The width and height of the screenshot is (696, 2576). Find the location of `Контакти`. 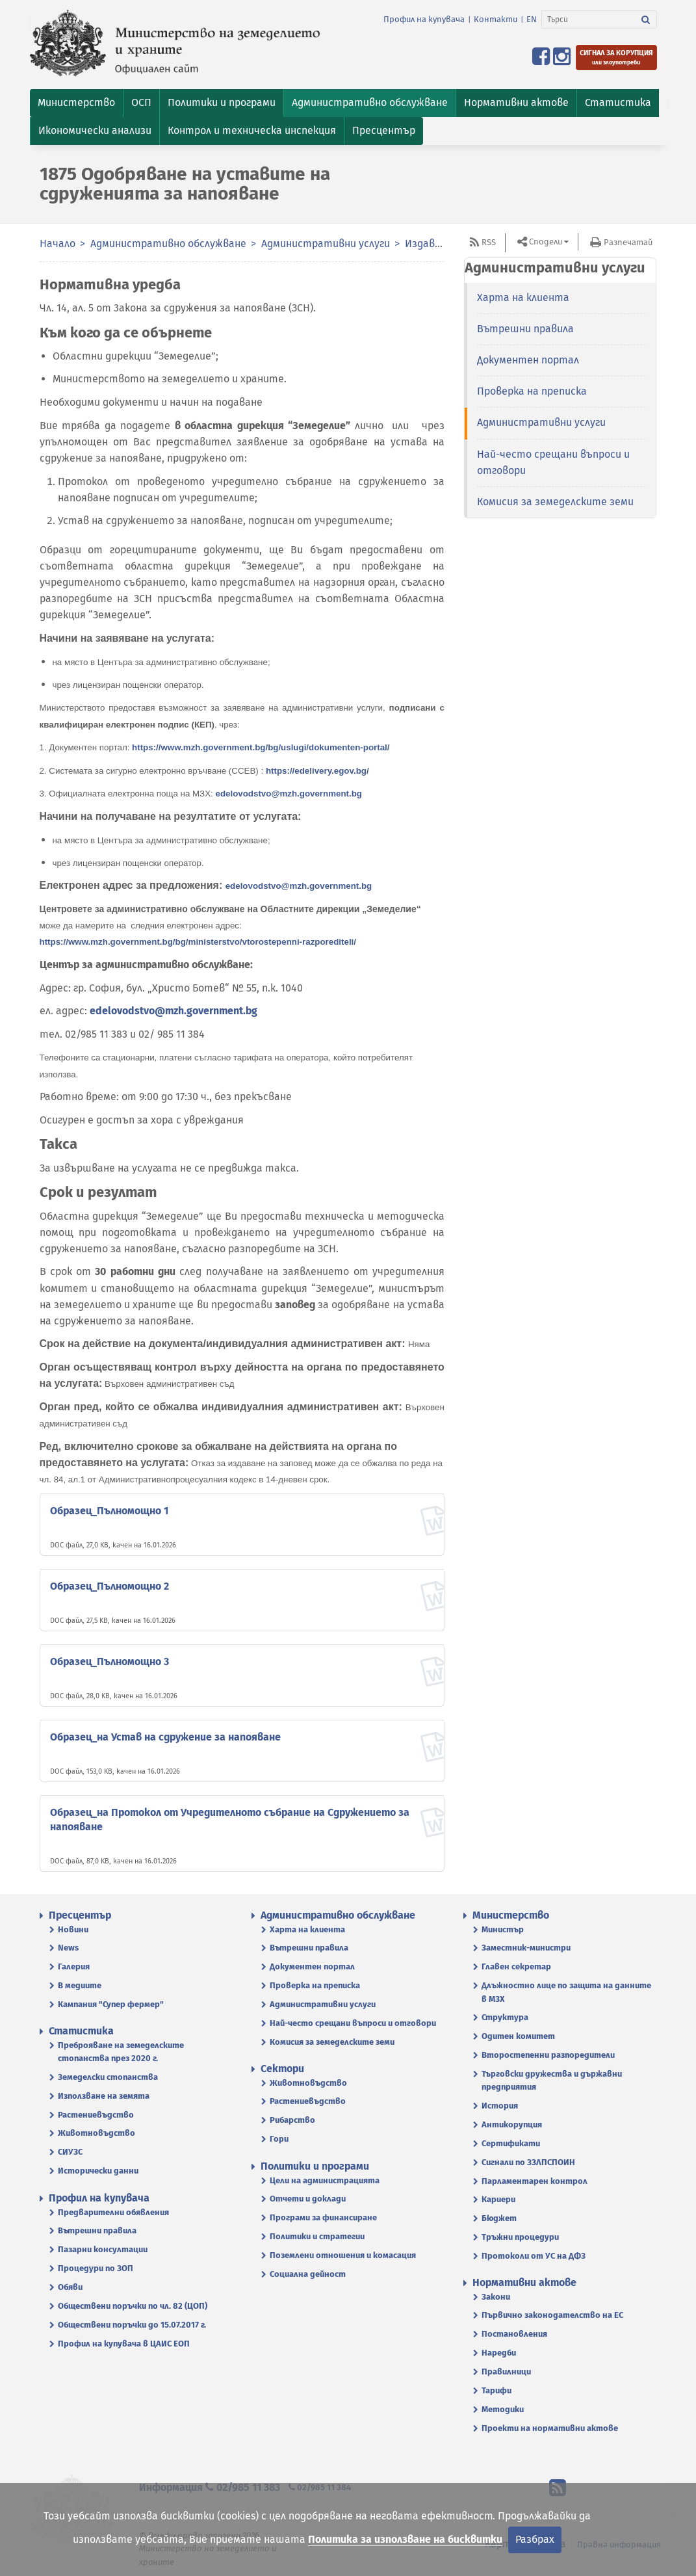

Контакти is located at coordinates (495, 19).